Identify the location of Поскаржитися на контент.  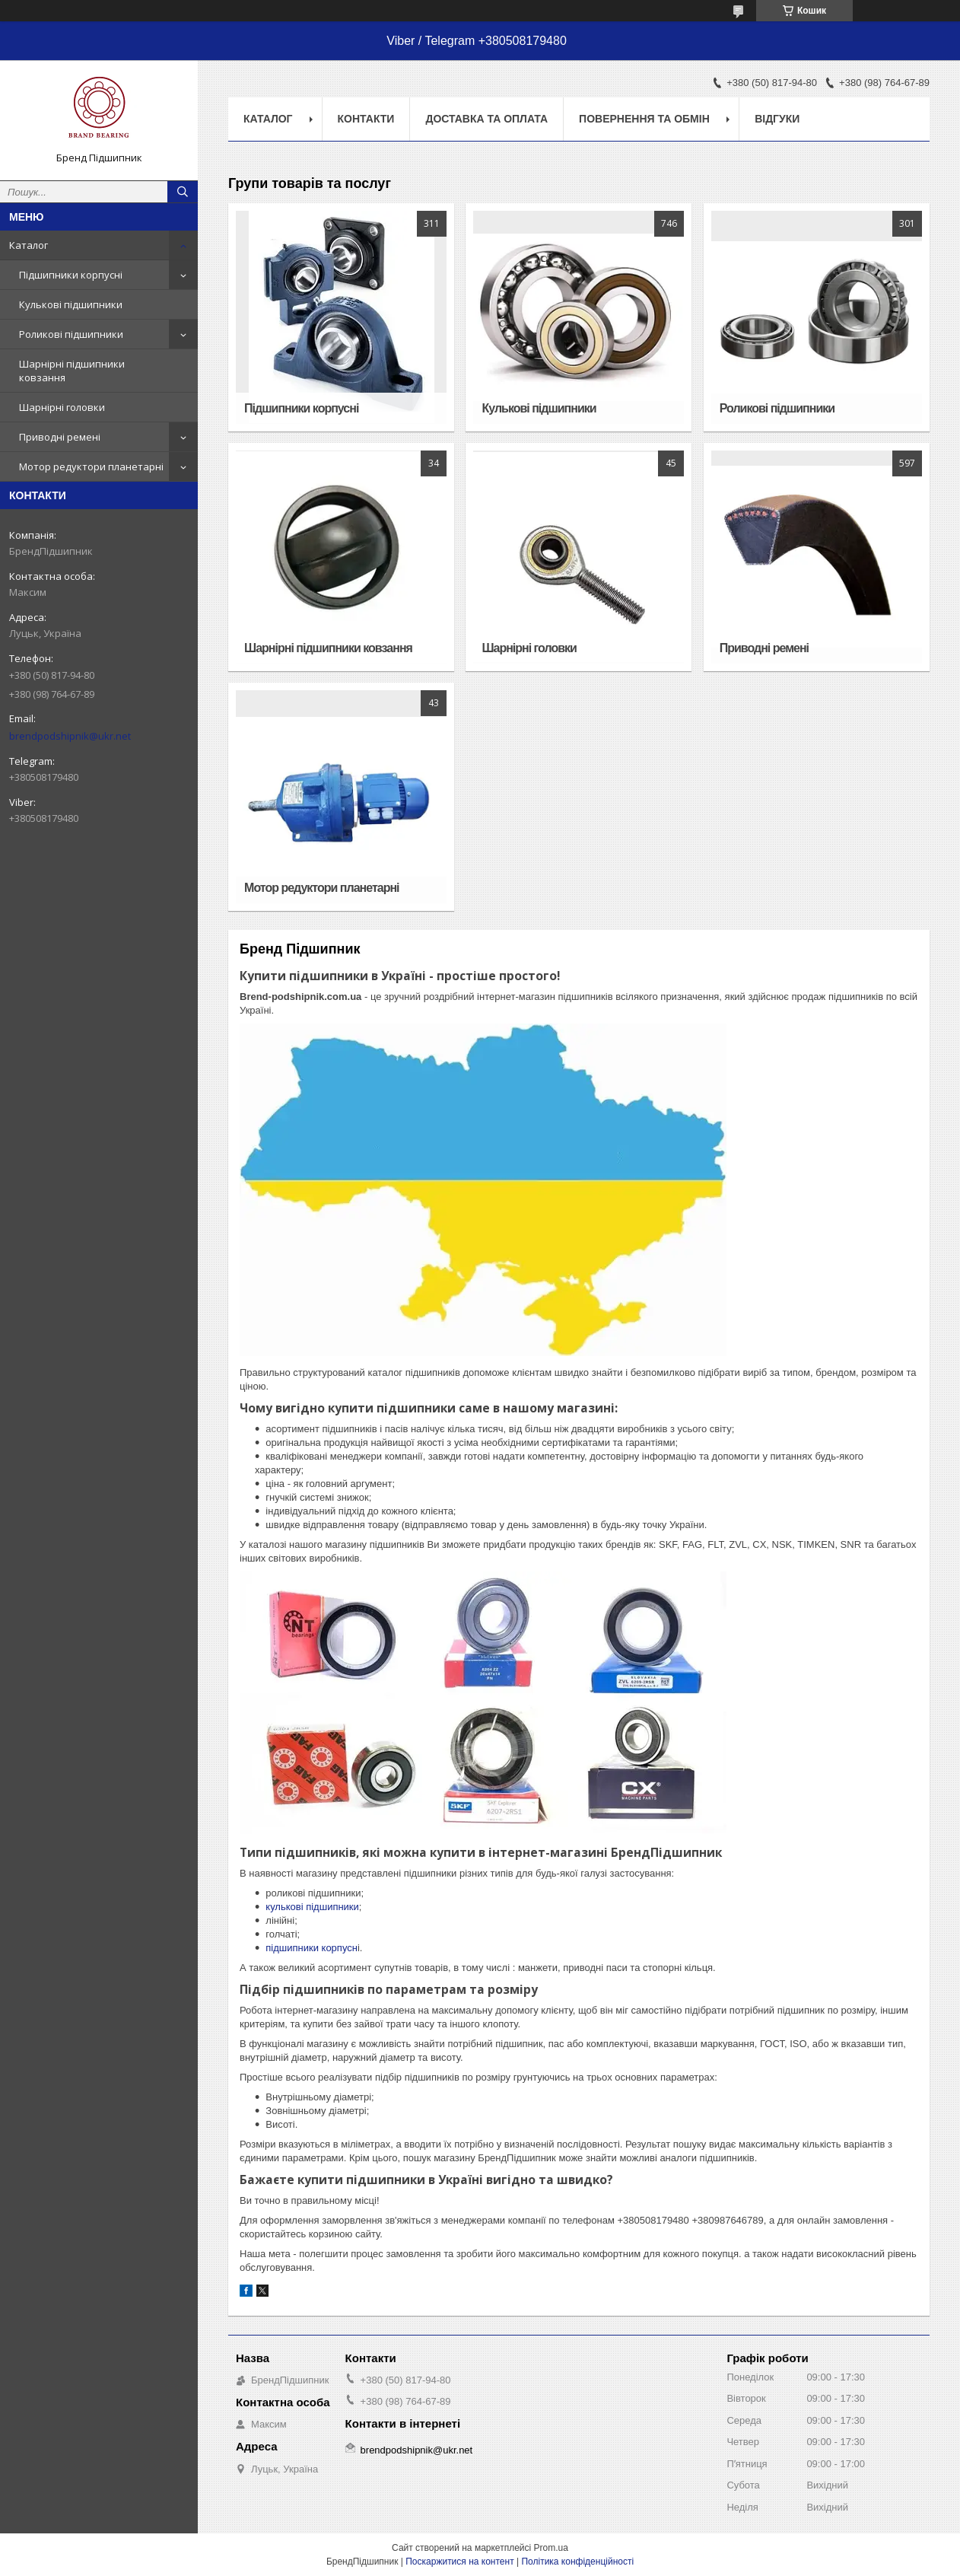
(459, 2561).